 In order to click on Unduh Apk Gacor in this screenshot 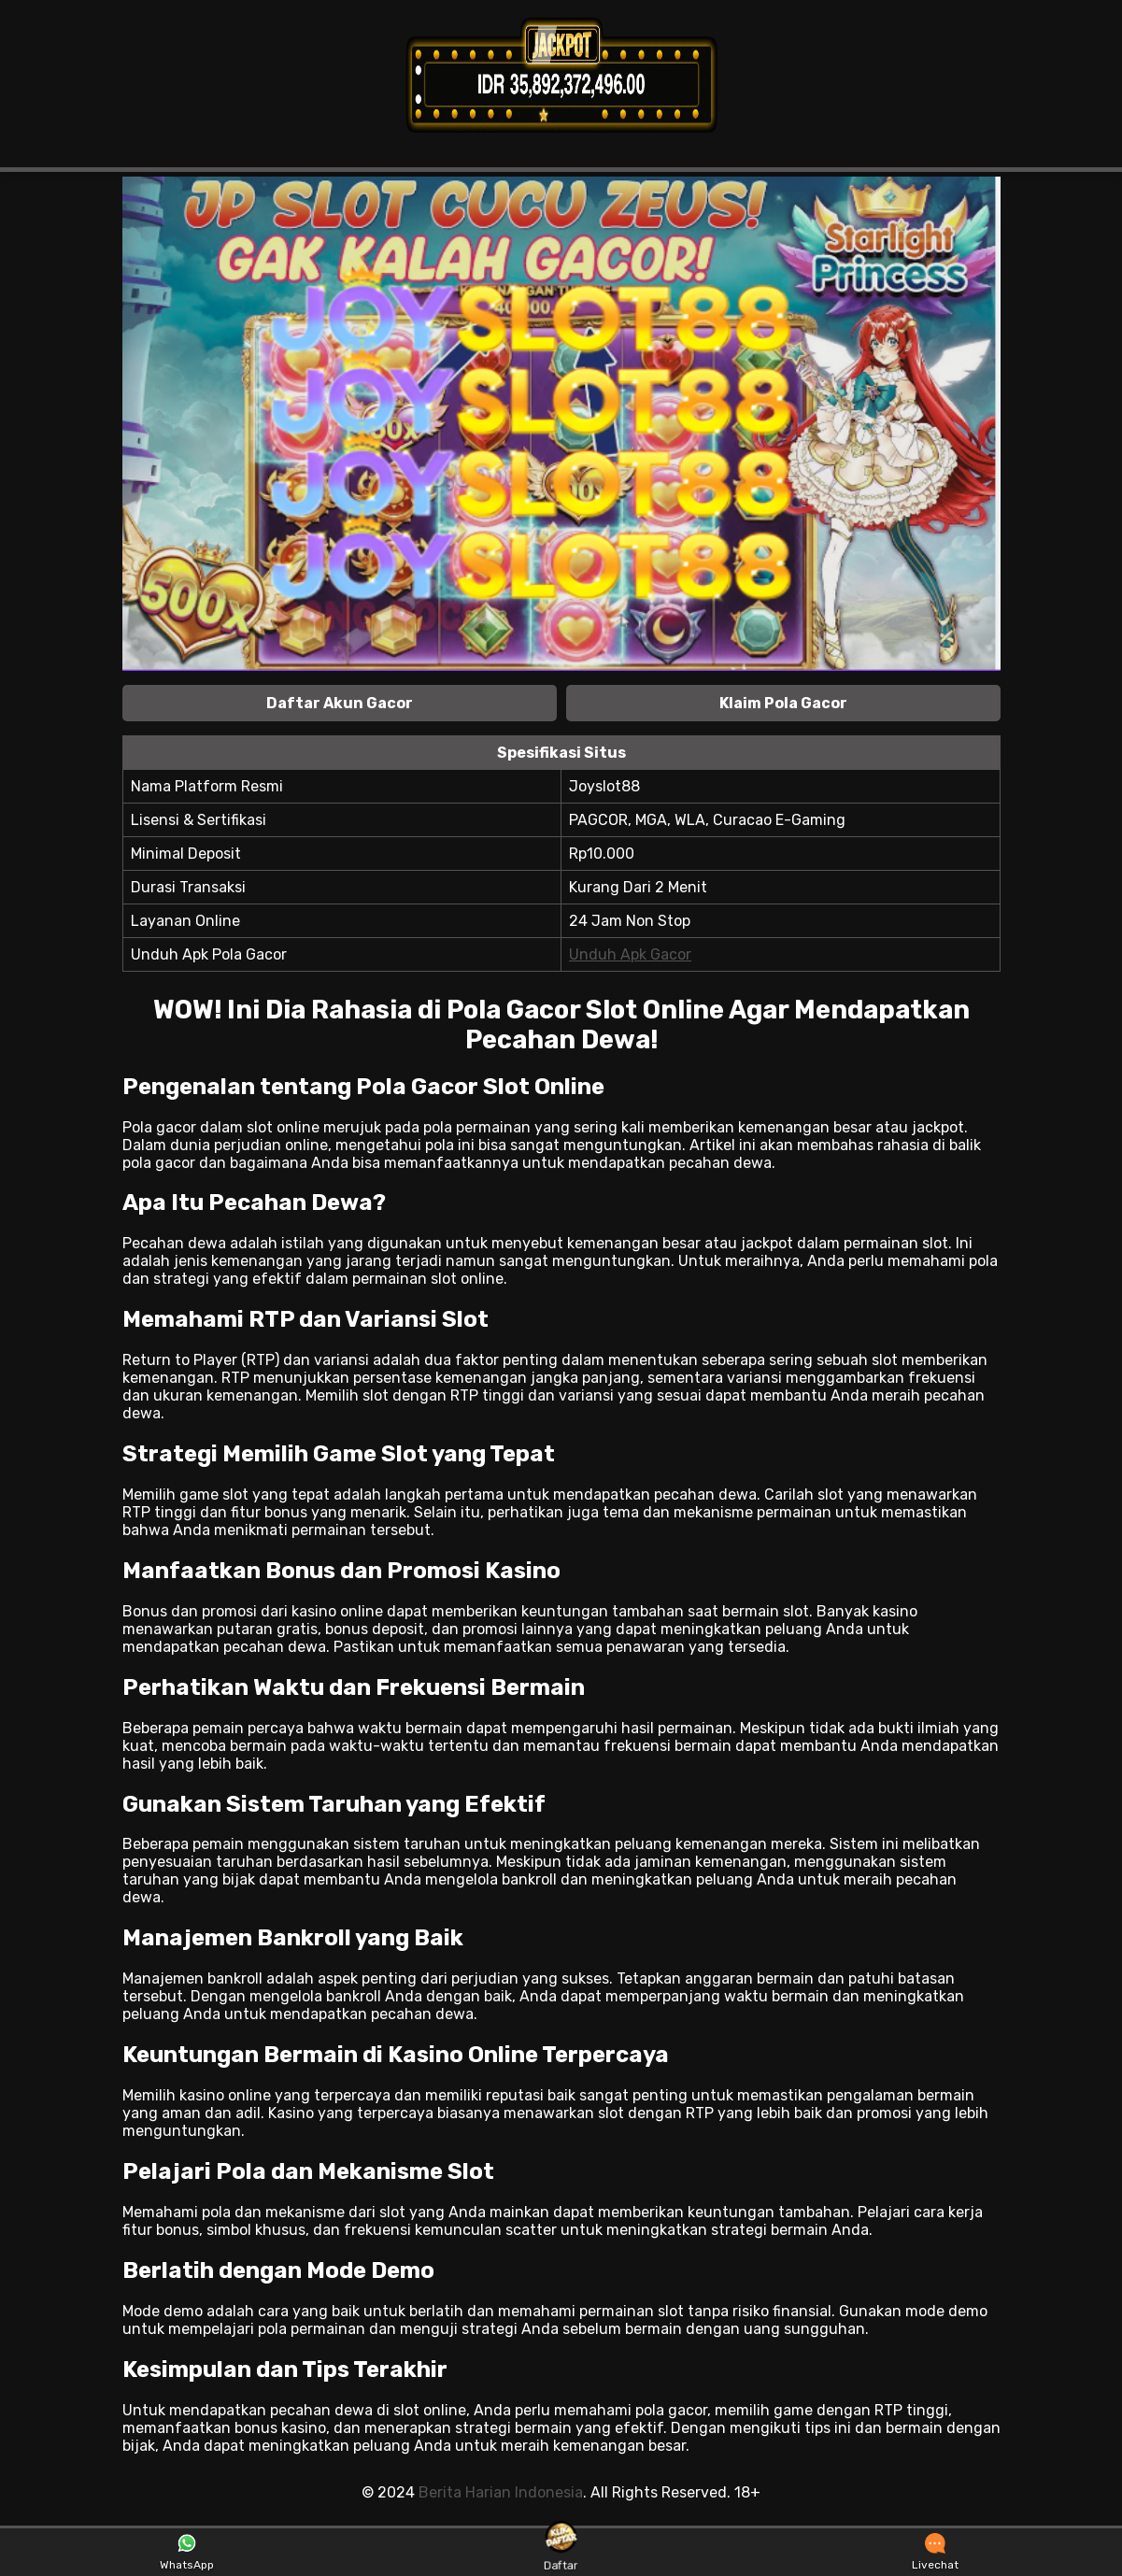, I will do `click(630, 954)`.